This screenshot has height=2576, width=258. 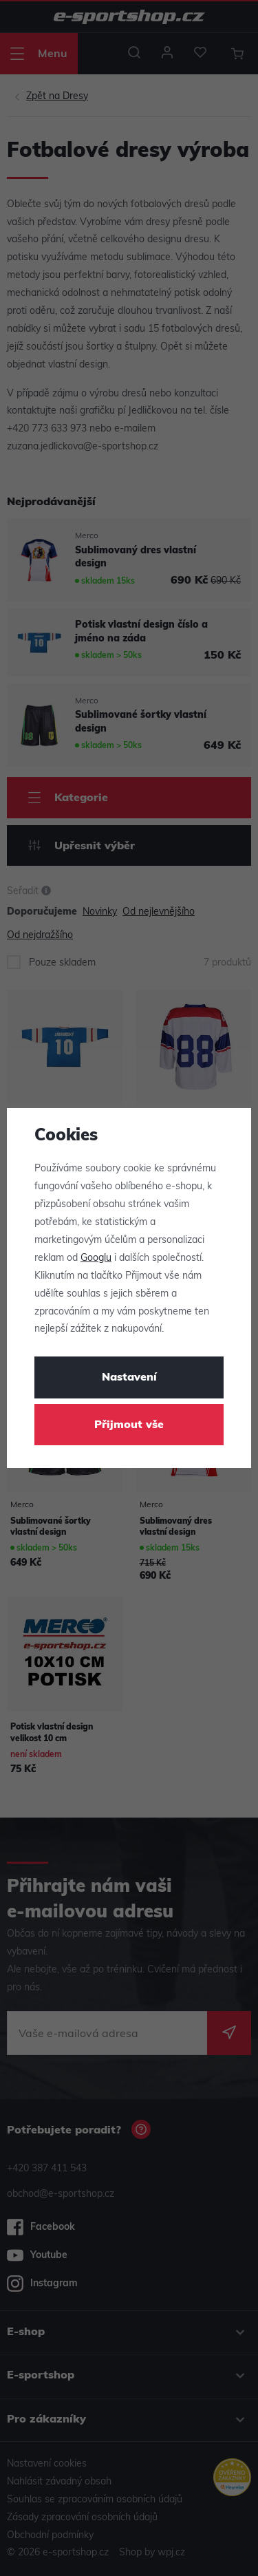 What do you see at coordinates (129, 1377) in the screenshot?
I see `Nastavení` at bounding box center [129, 1377].